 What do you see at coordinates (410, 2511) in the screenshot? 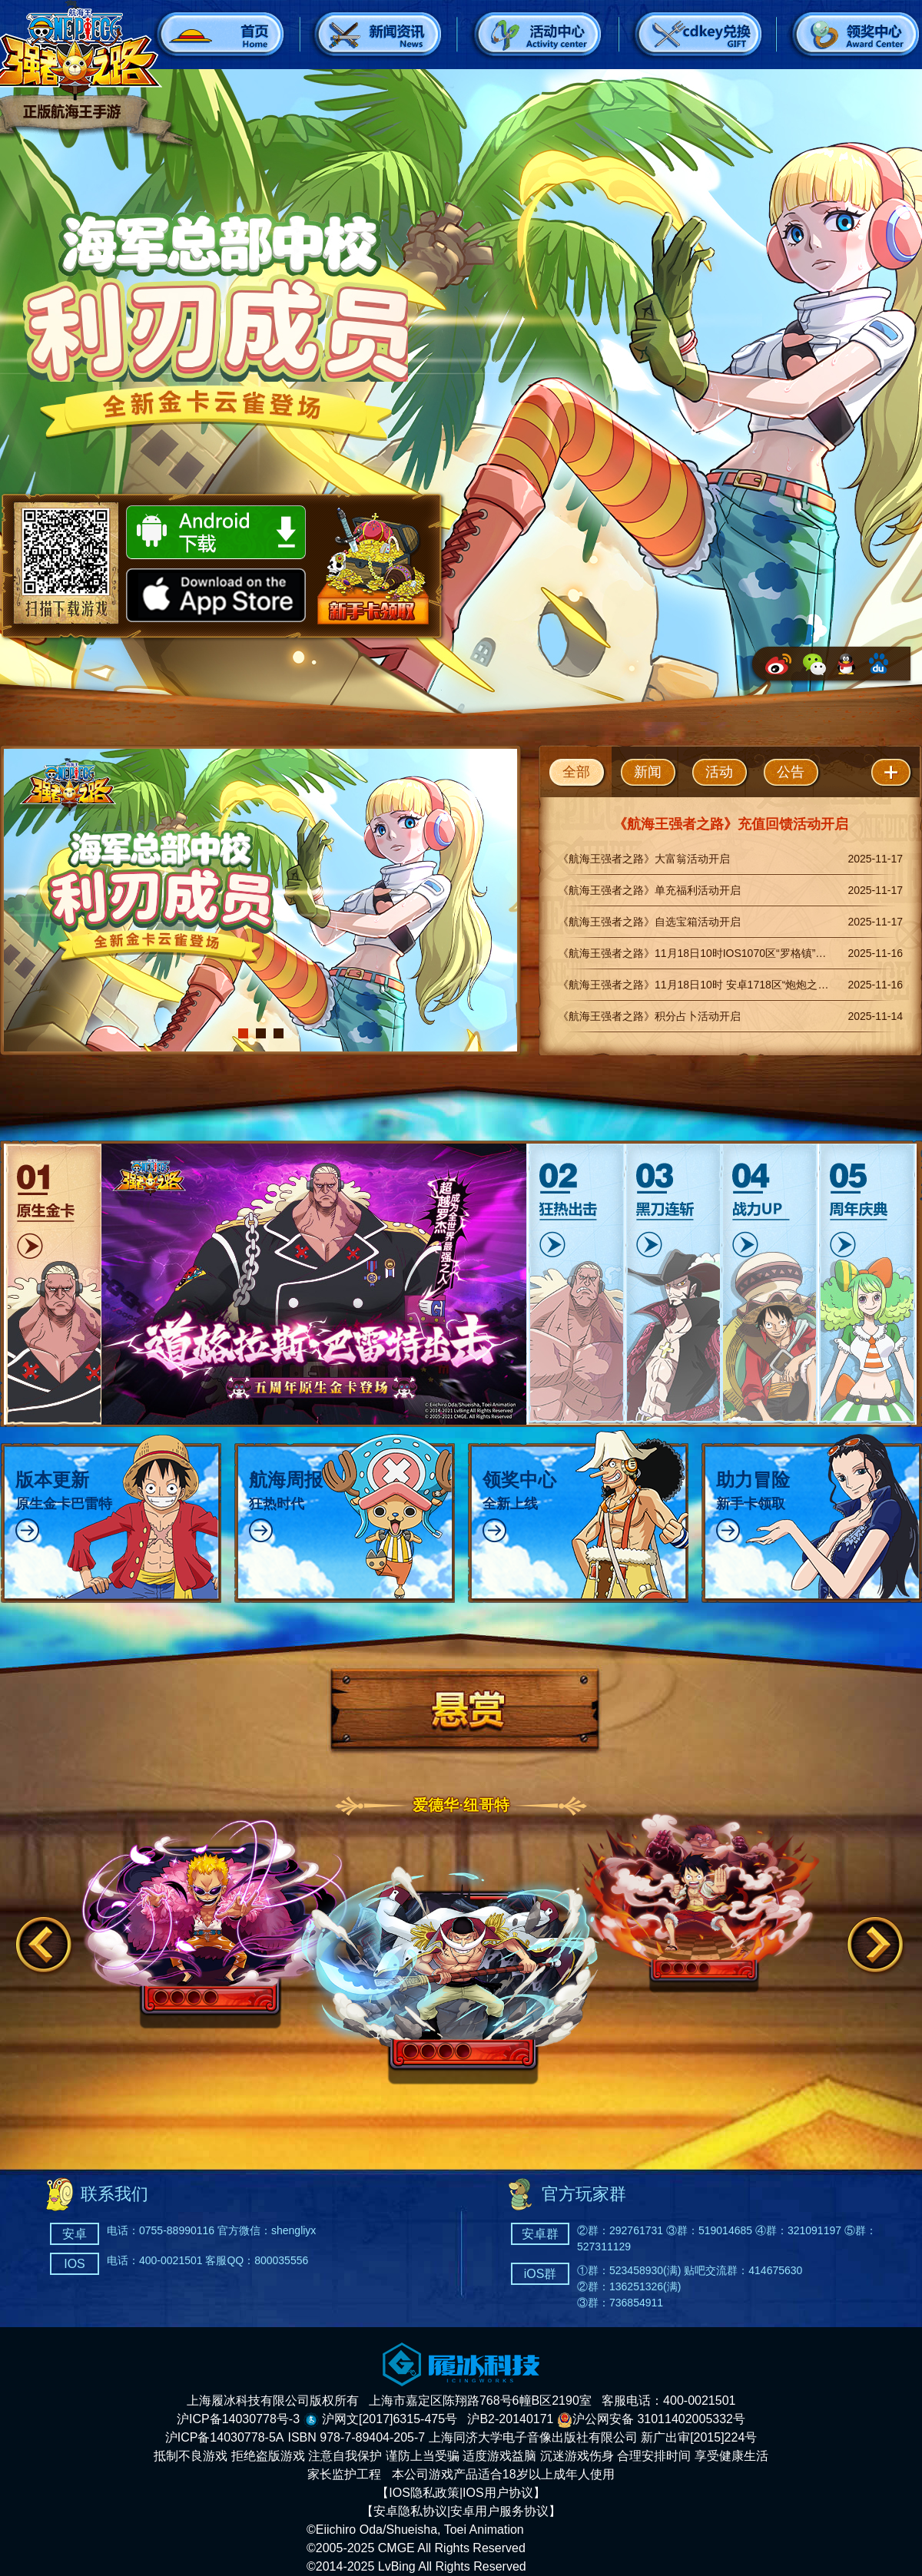
I see `安卓隐私协议` at bounding box center [410, 2511].